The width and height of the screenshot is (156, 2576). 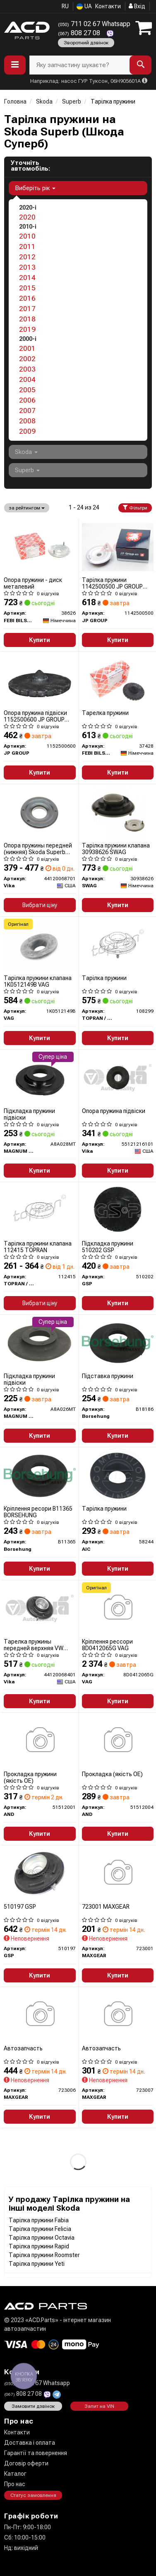 I want to click on 2001, so click(x=27, y=348).